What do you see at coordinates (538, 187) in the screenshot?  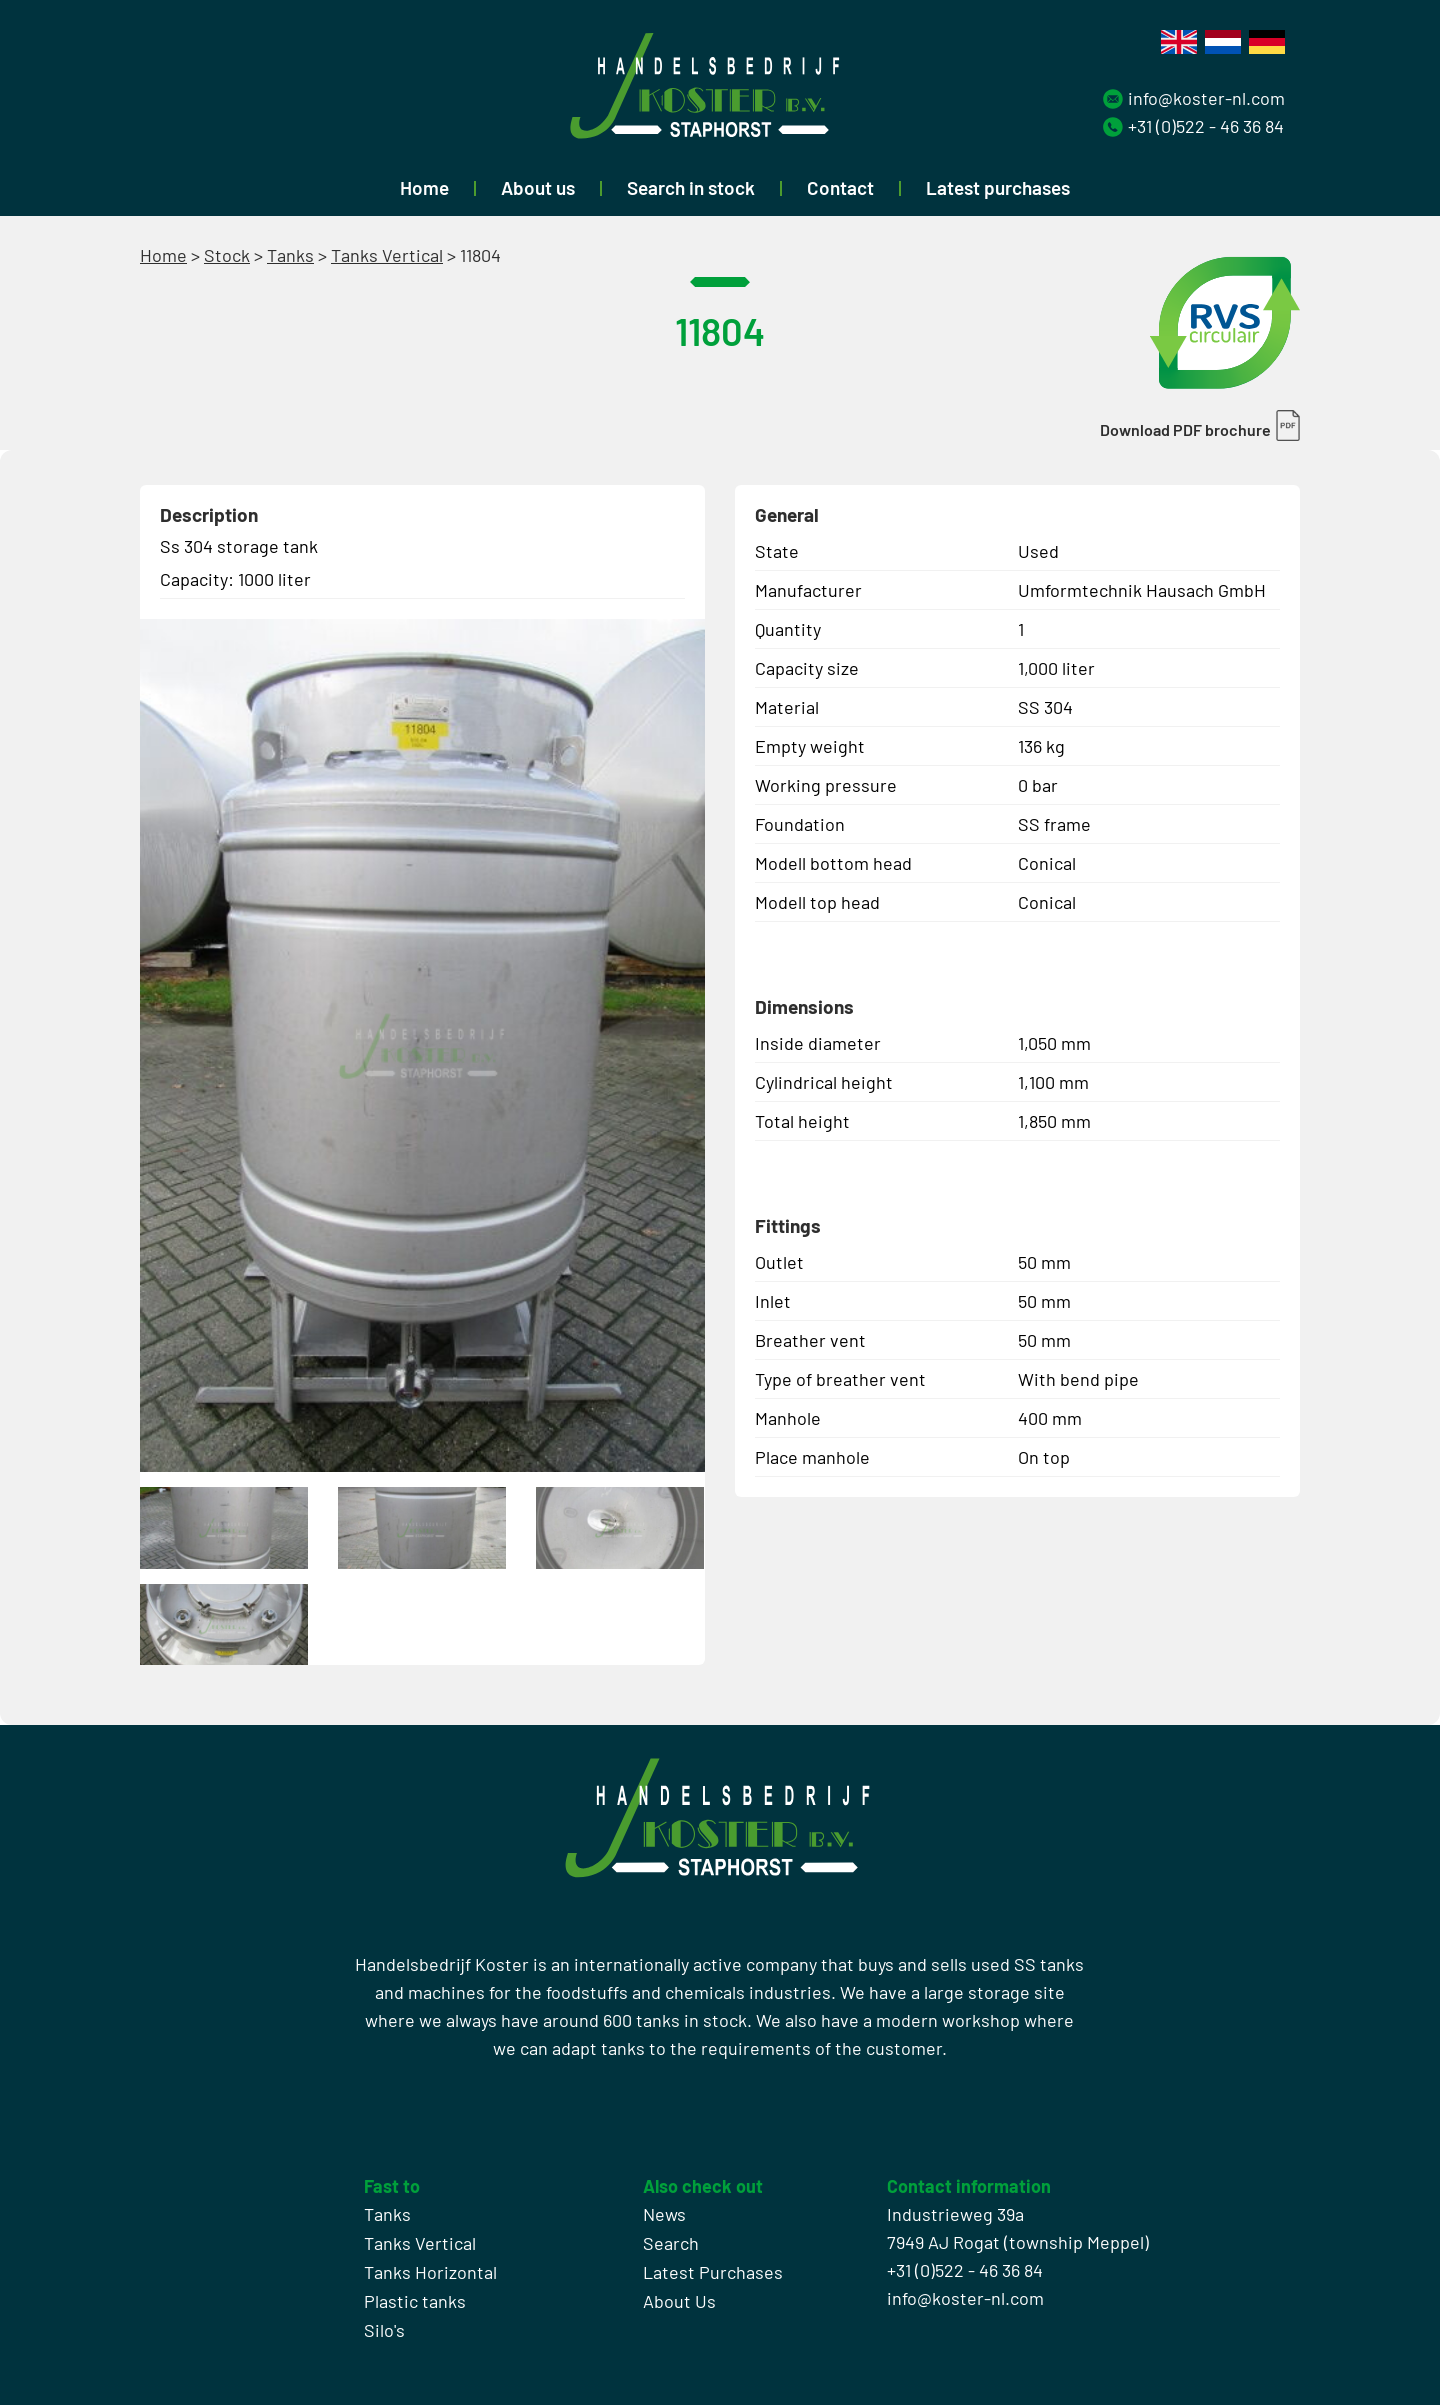 I see `About us` at bounding box center [538, 187].